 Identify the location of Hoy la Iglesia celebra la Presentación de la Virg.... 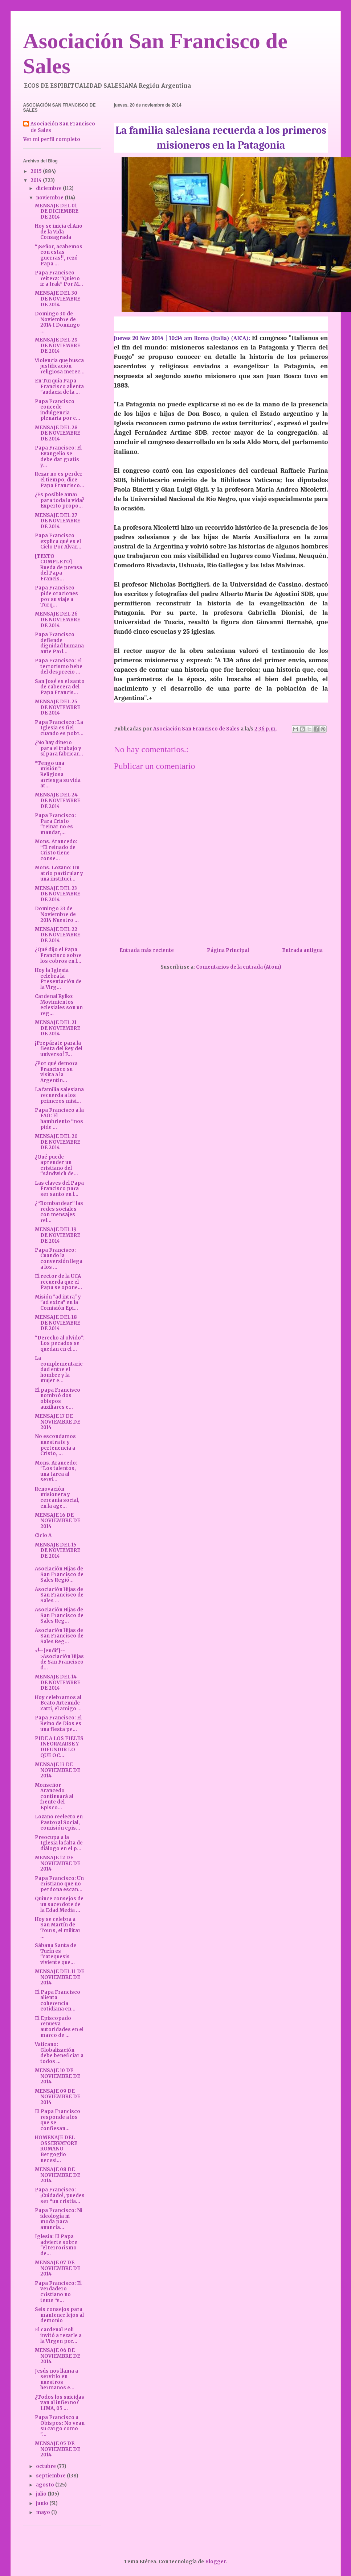
(58, 978).